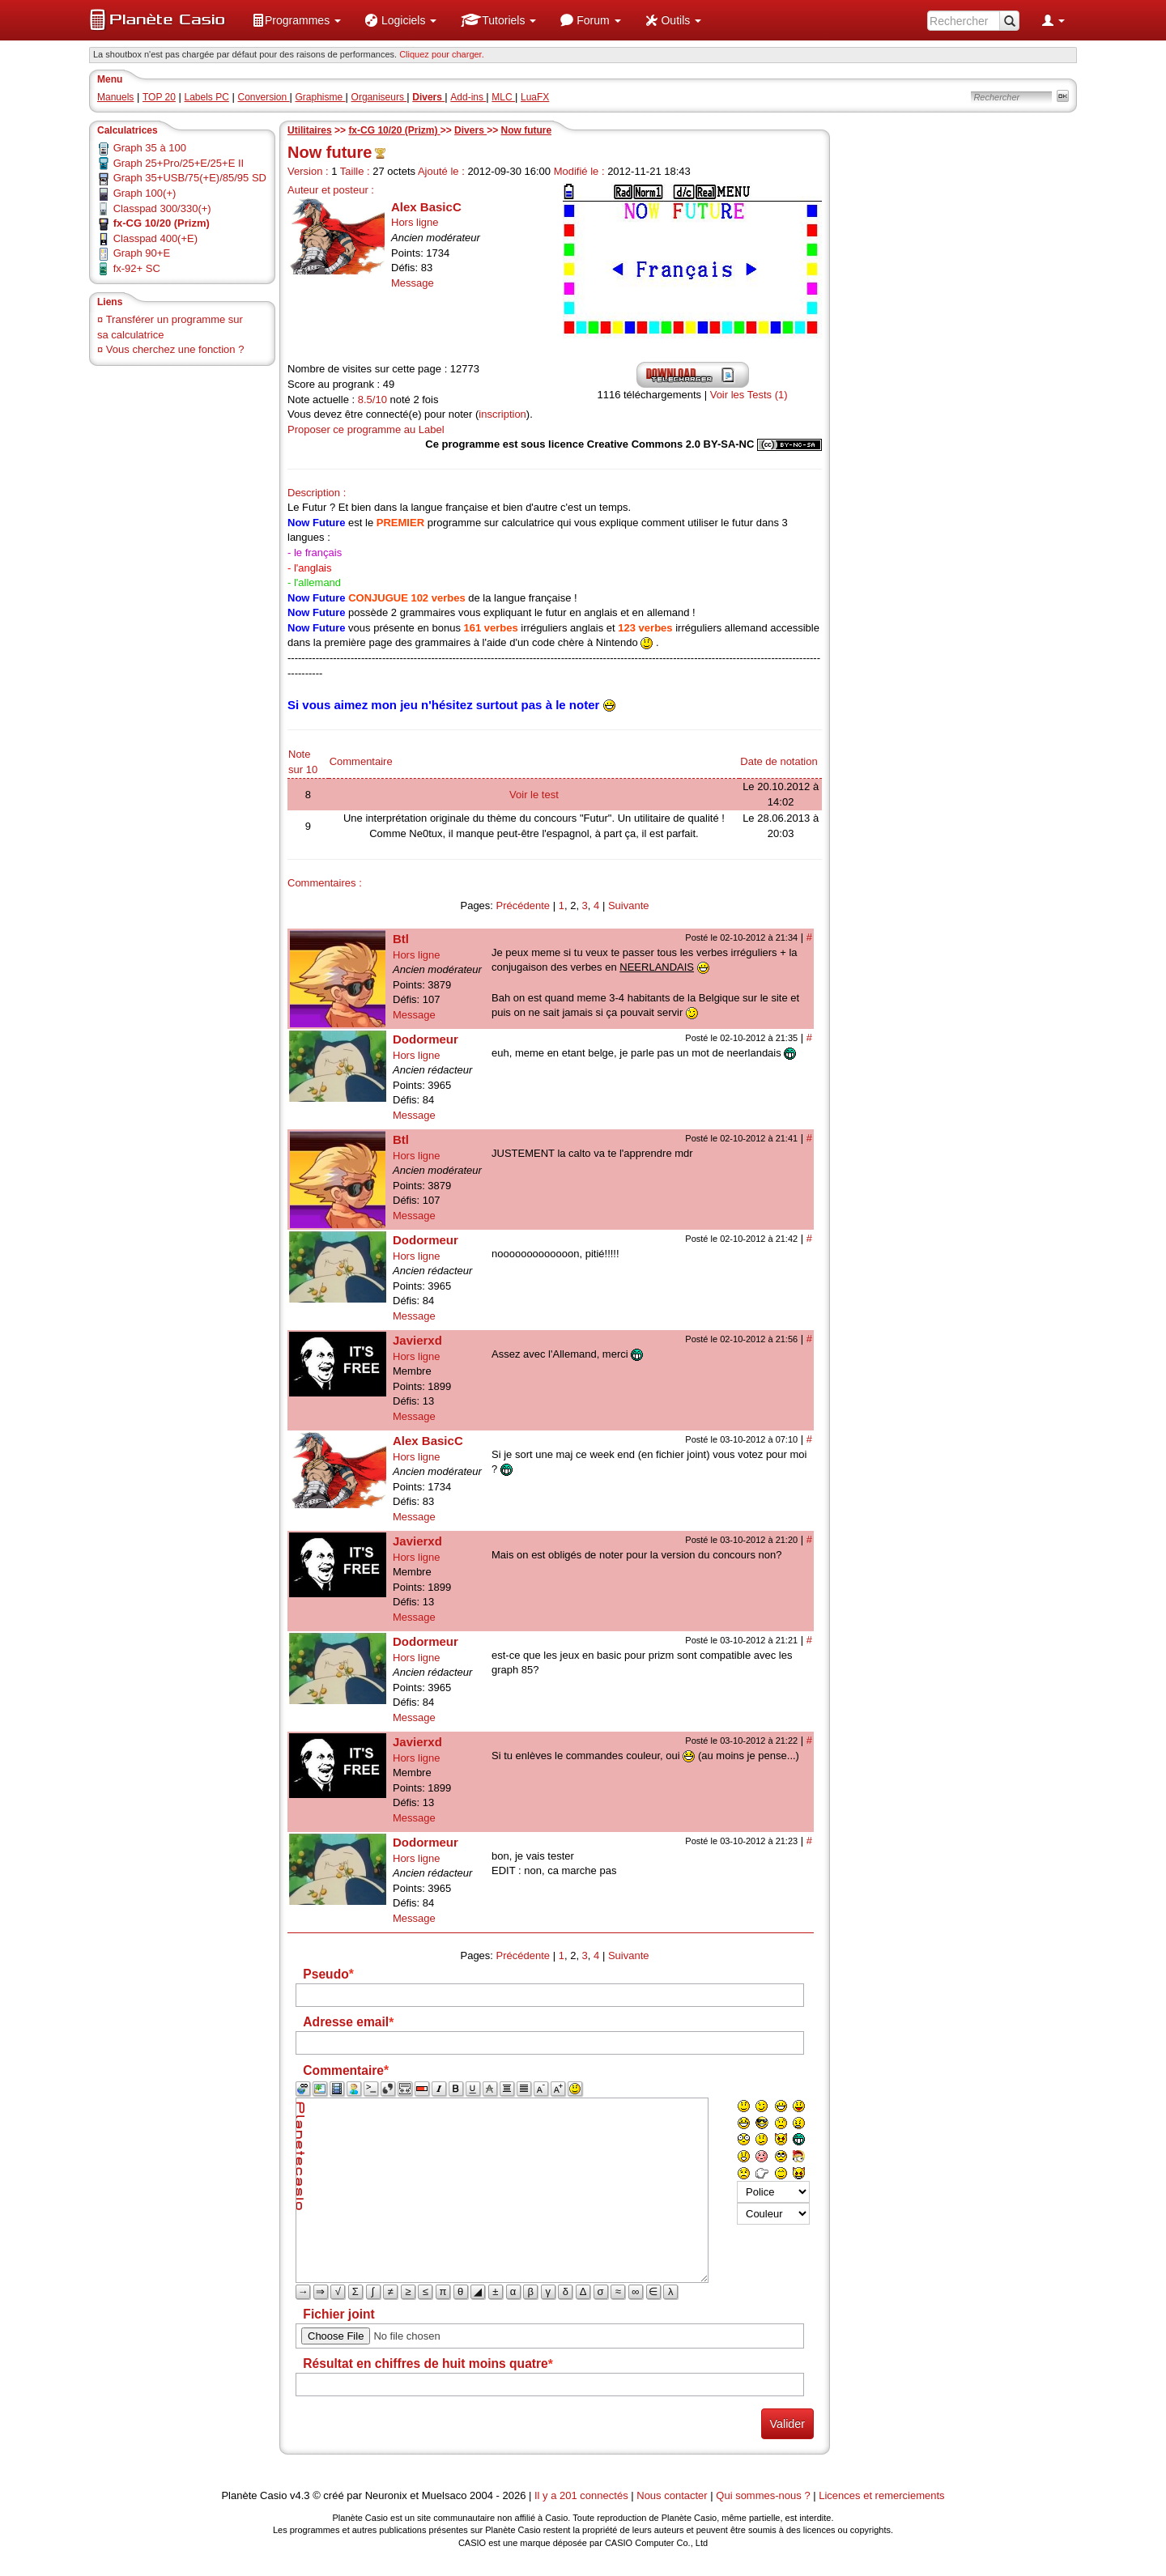  Describe the element at coordinates (162, 208) in the screenshot. I see `Classpad 300/330(+)` at that location.